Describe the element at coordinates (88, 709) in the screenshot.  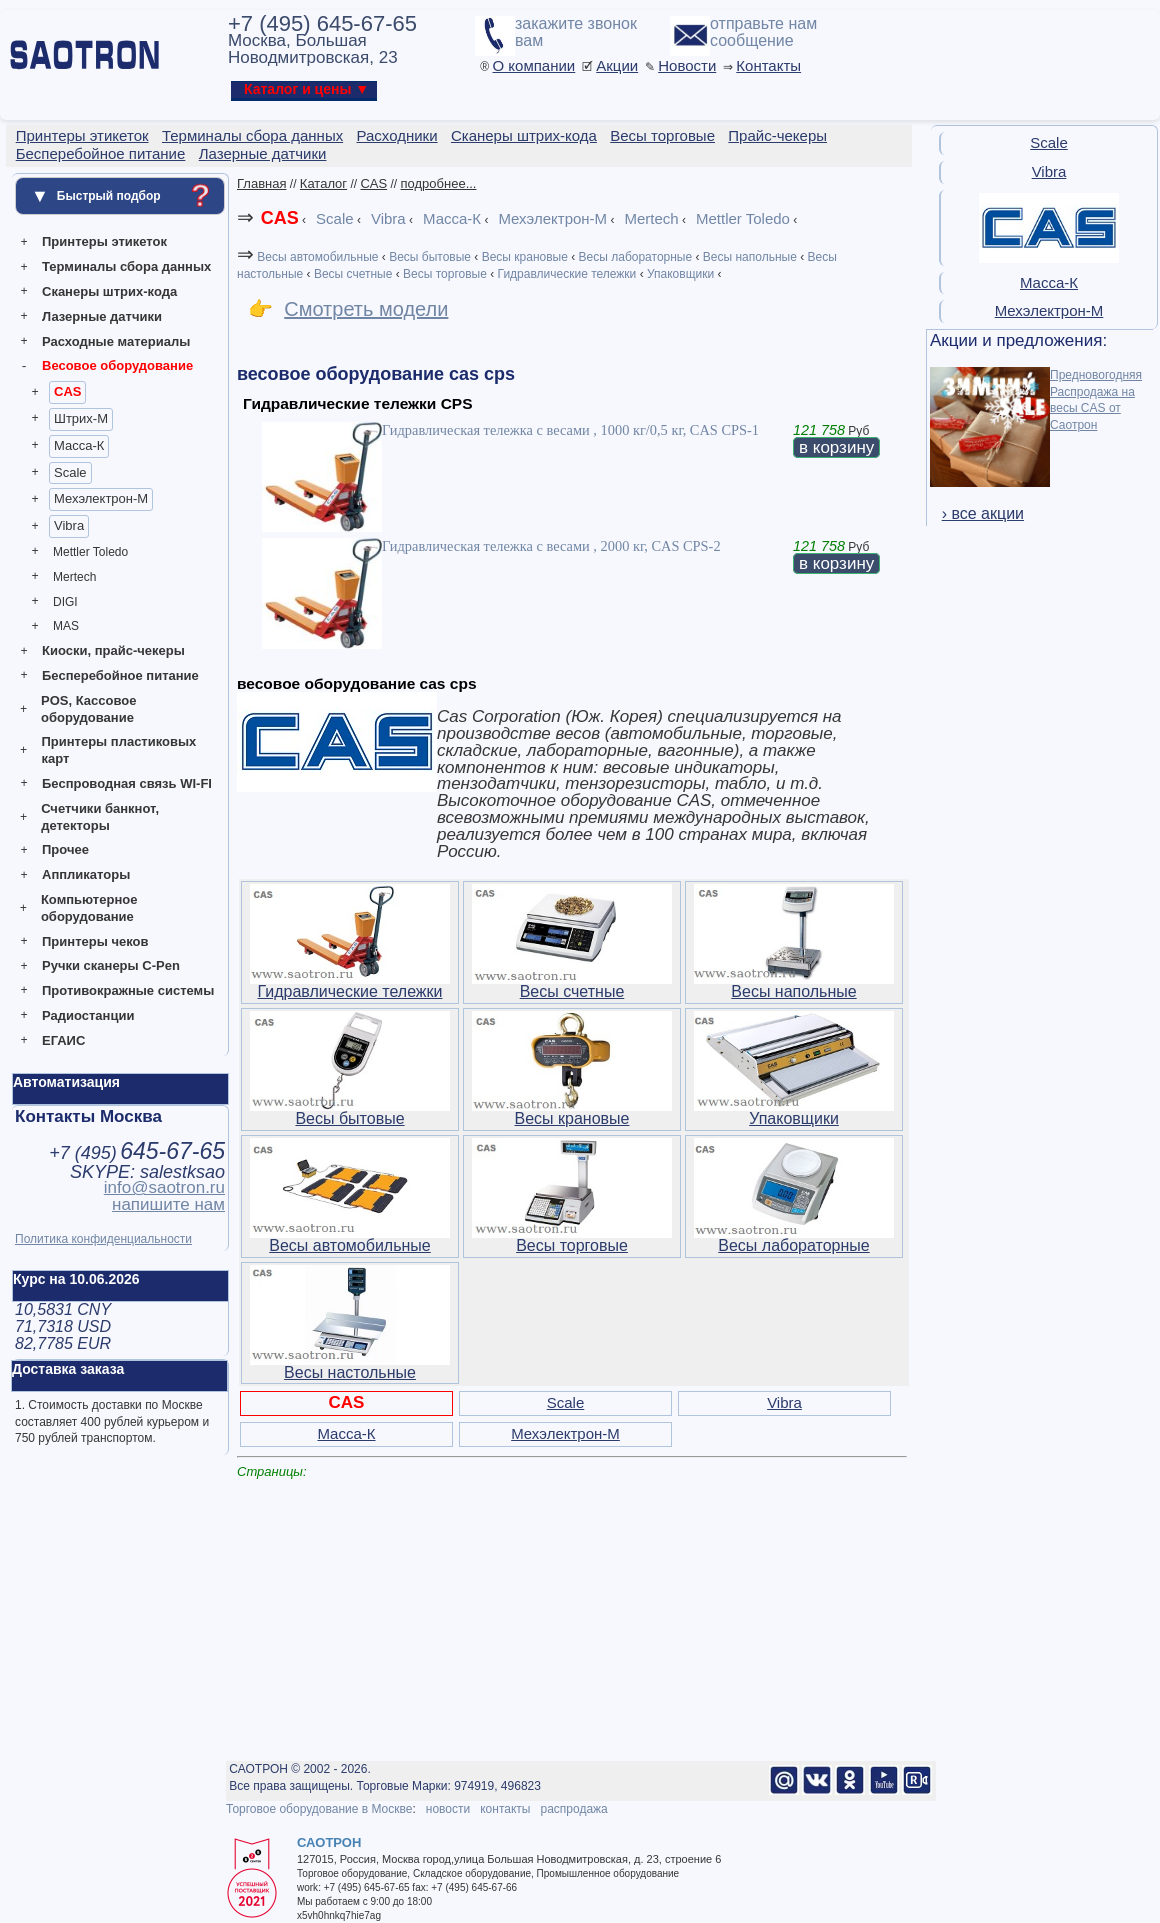
I see `POS, Кассовое оборудование` at that location.